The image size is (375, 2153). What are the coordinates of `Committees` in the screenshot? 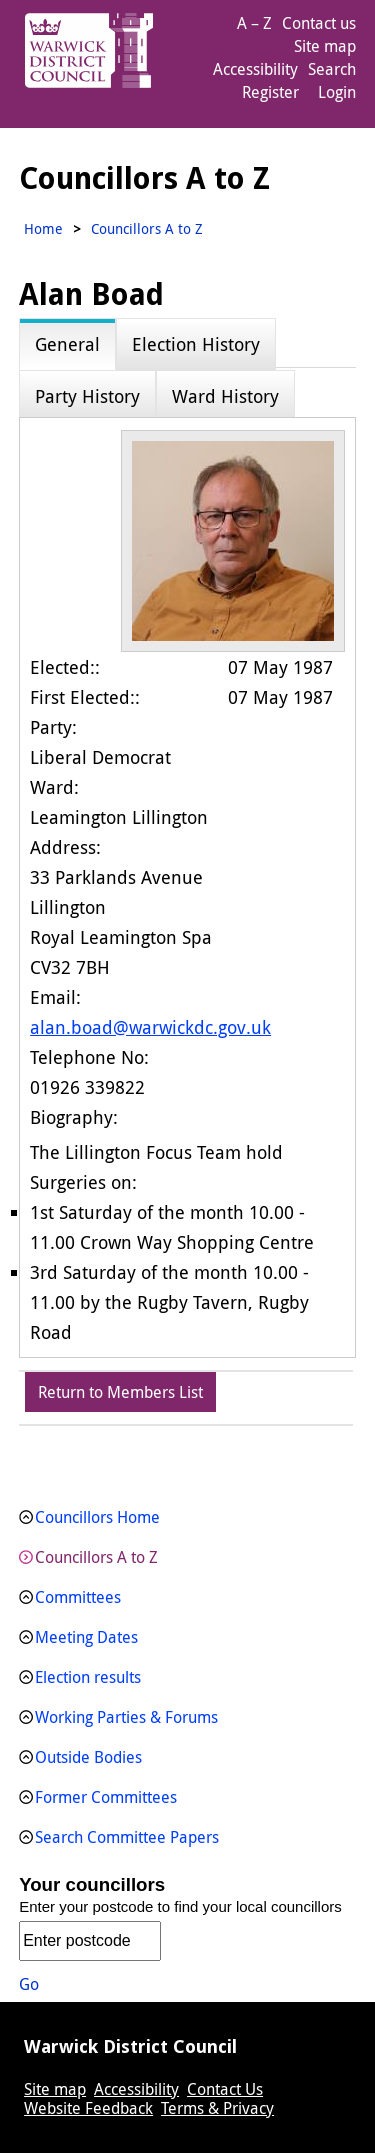 It's located at (78, 1597).